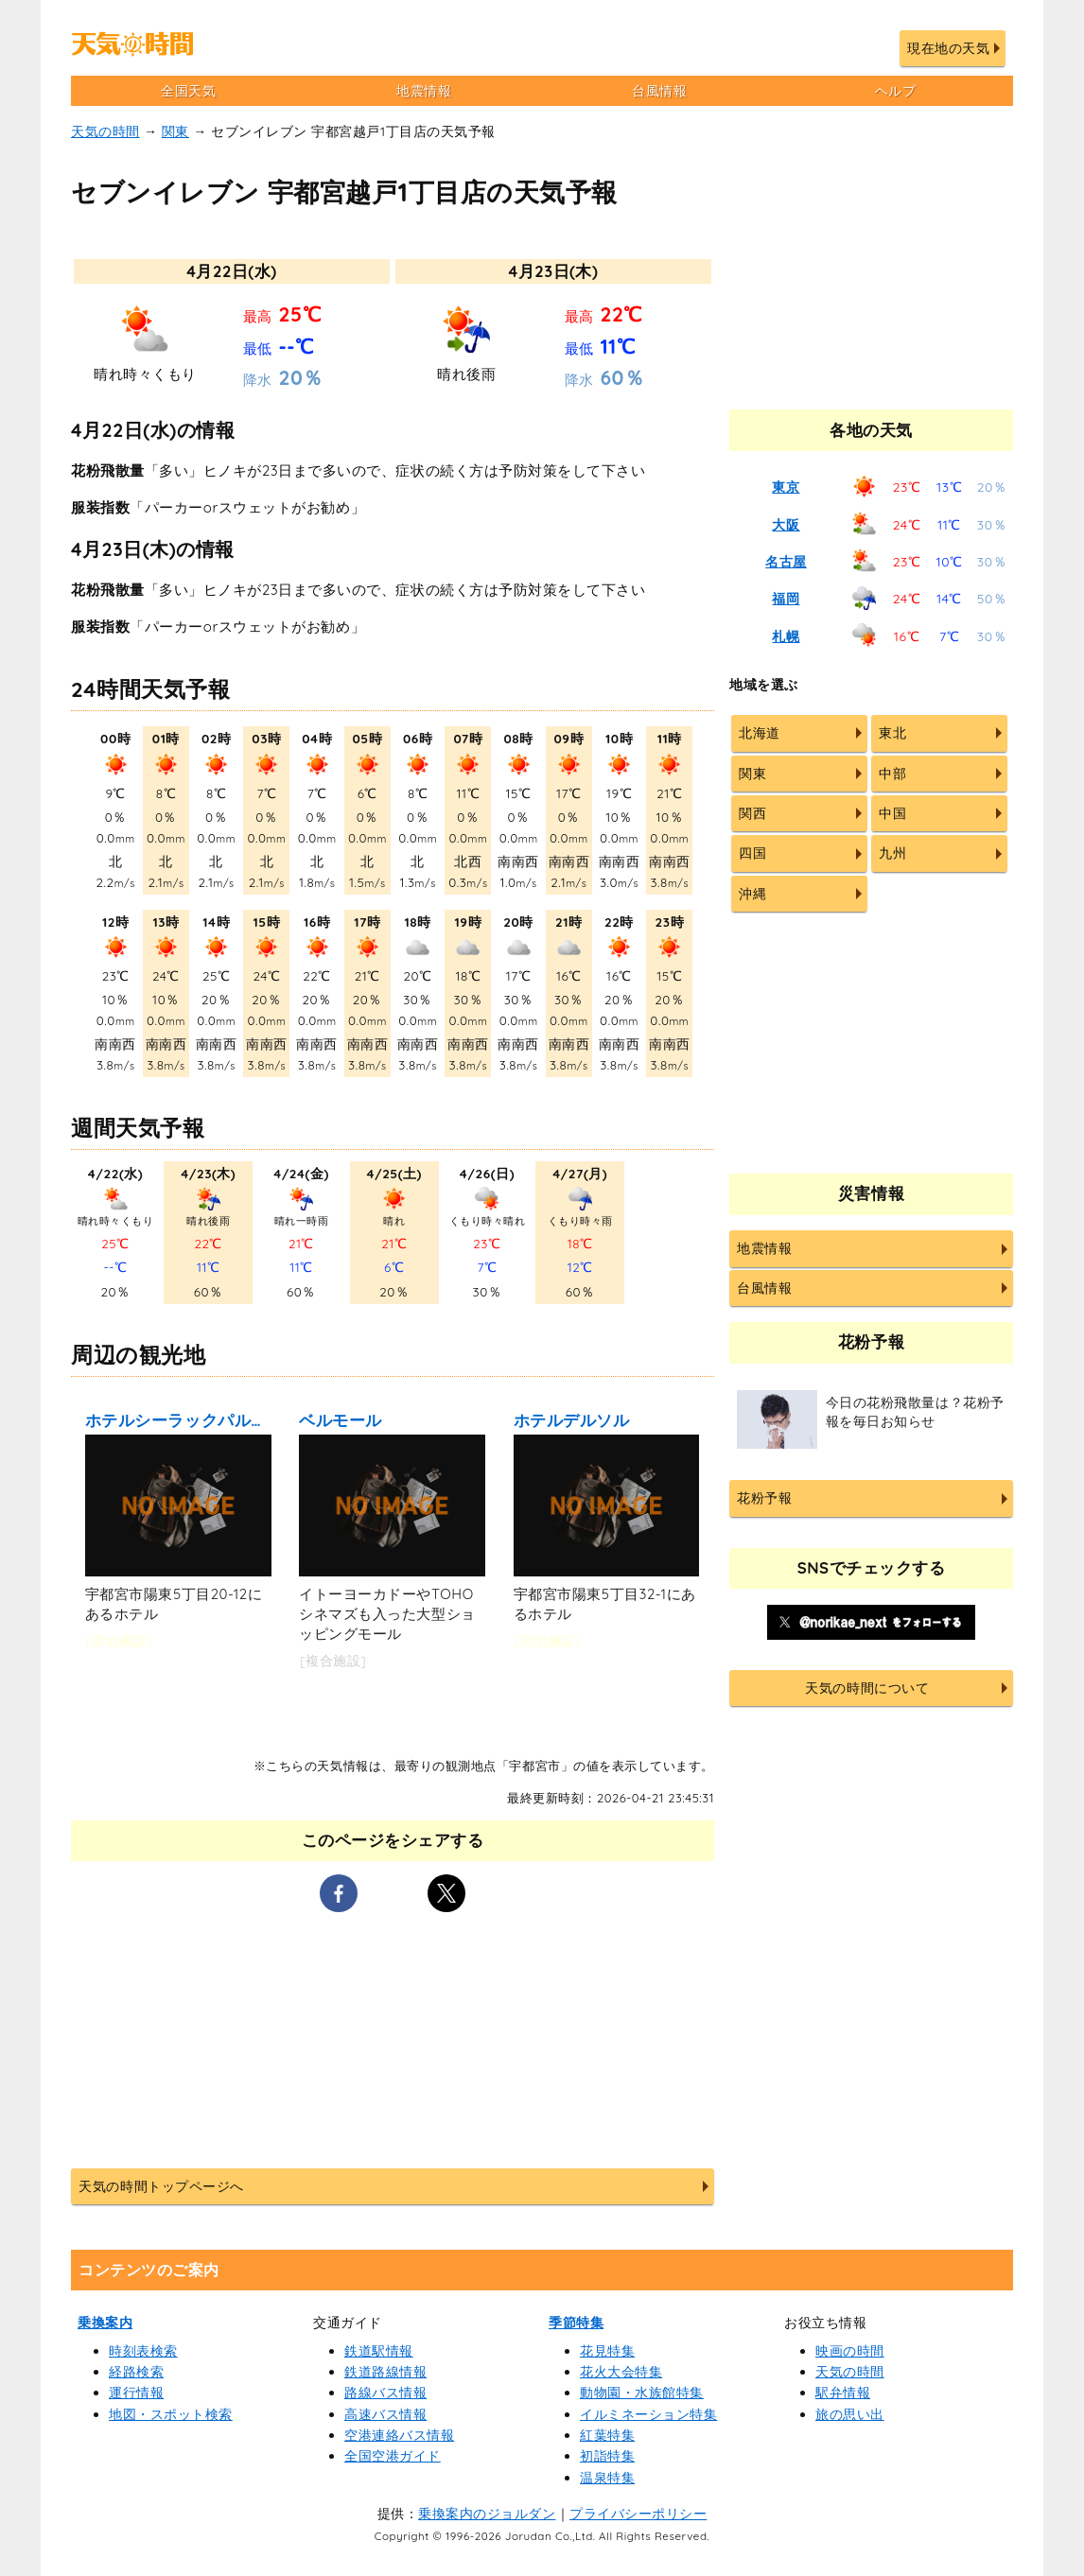 This screenshot has width=1084, height=2576. I want to click on 旅の思い出, so click(849, 2414).